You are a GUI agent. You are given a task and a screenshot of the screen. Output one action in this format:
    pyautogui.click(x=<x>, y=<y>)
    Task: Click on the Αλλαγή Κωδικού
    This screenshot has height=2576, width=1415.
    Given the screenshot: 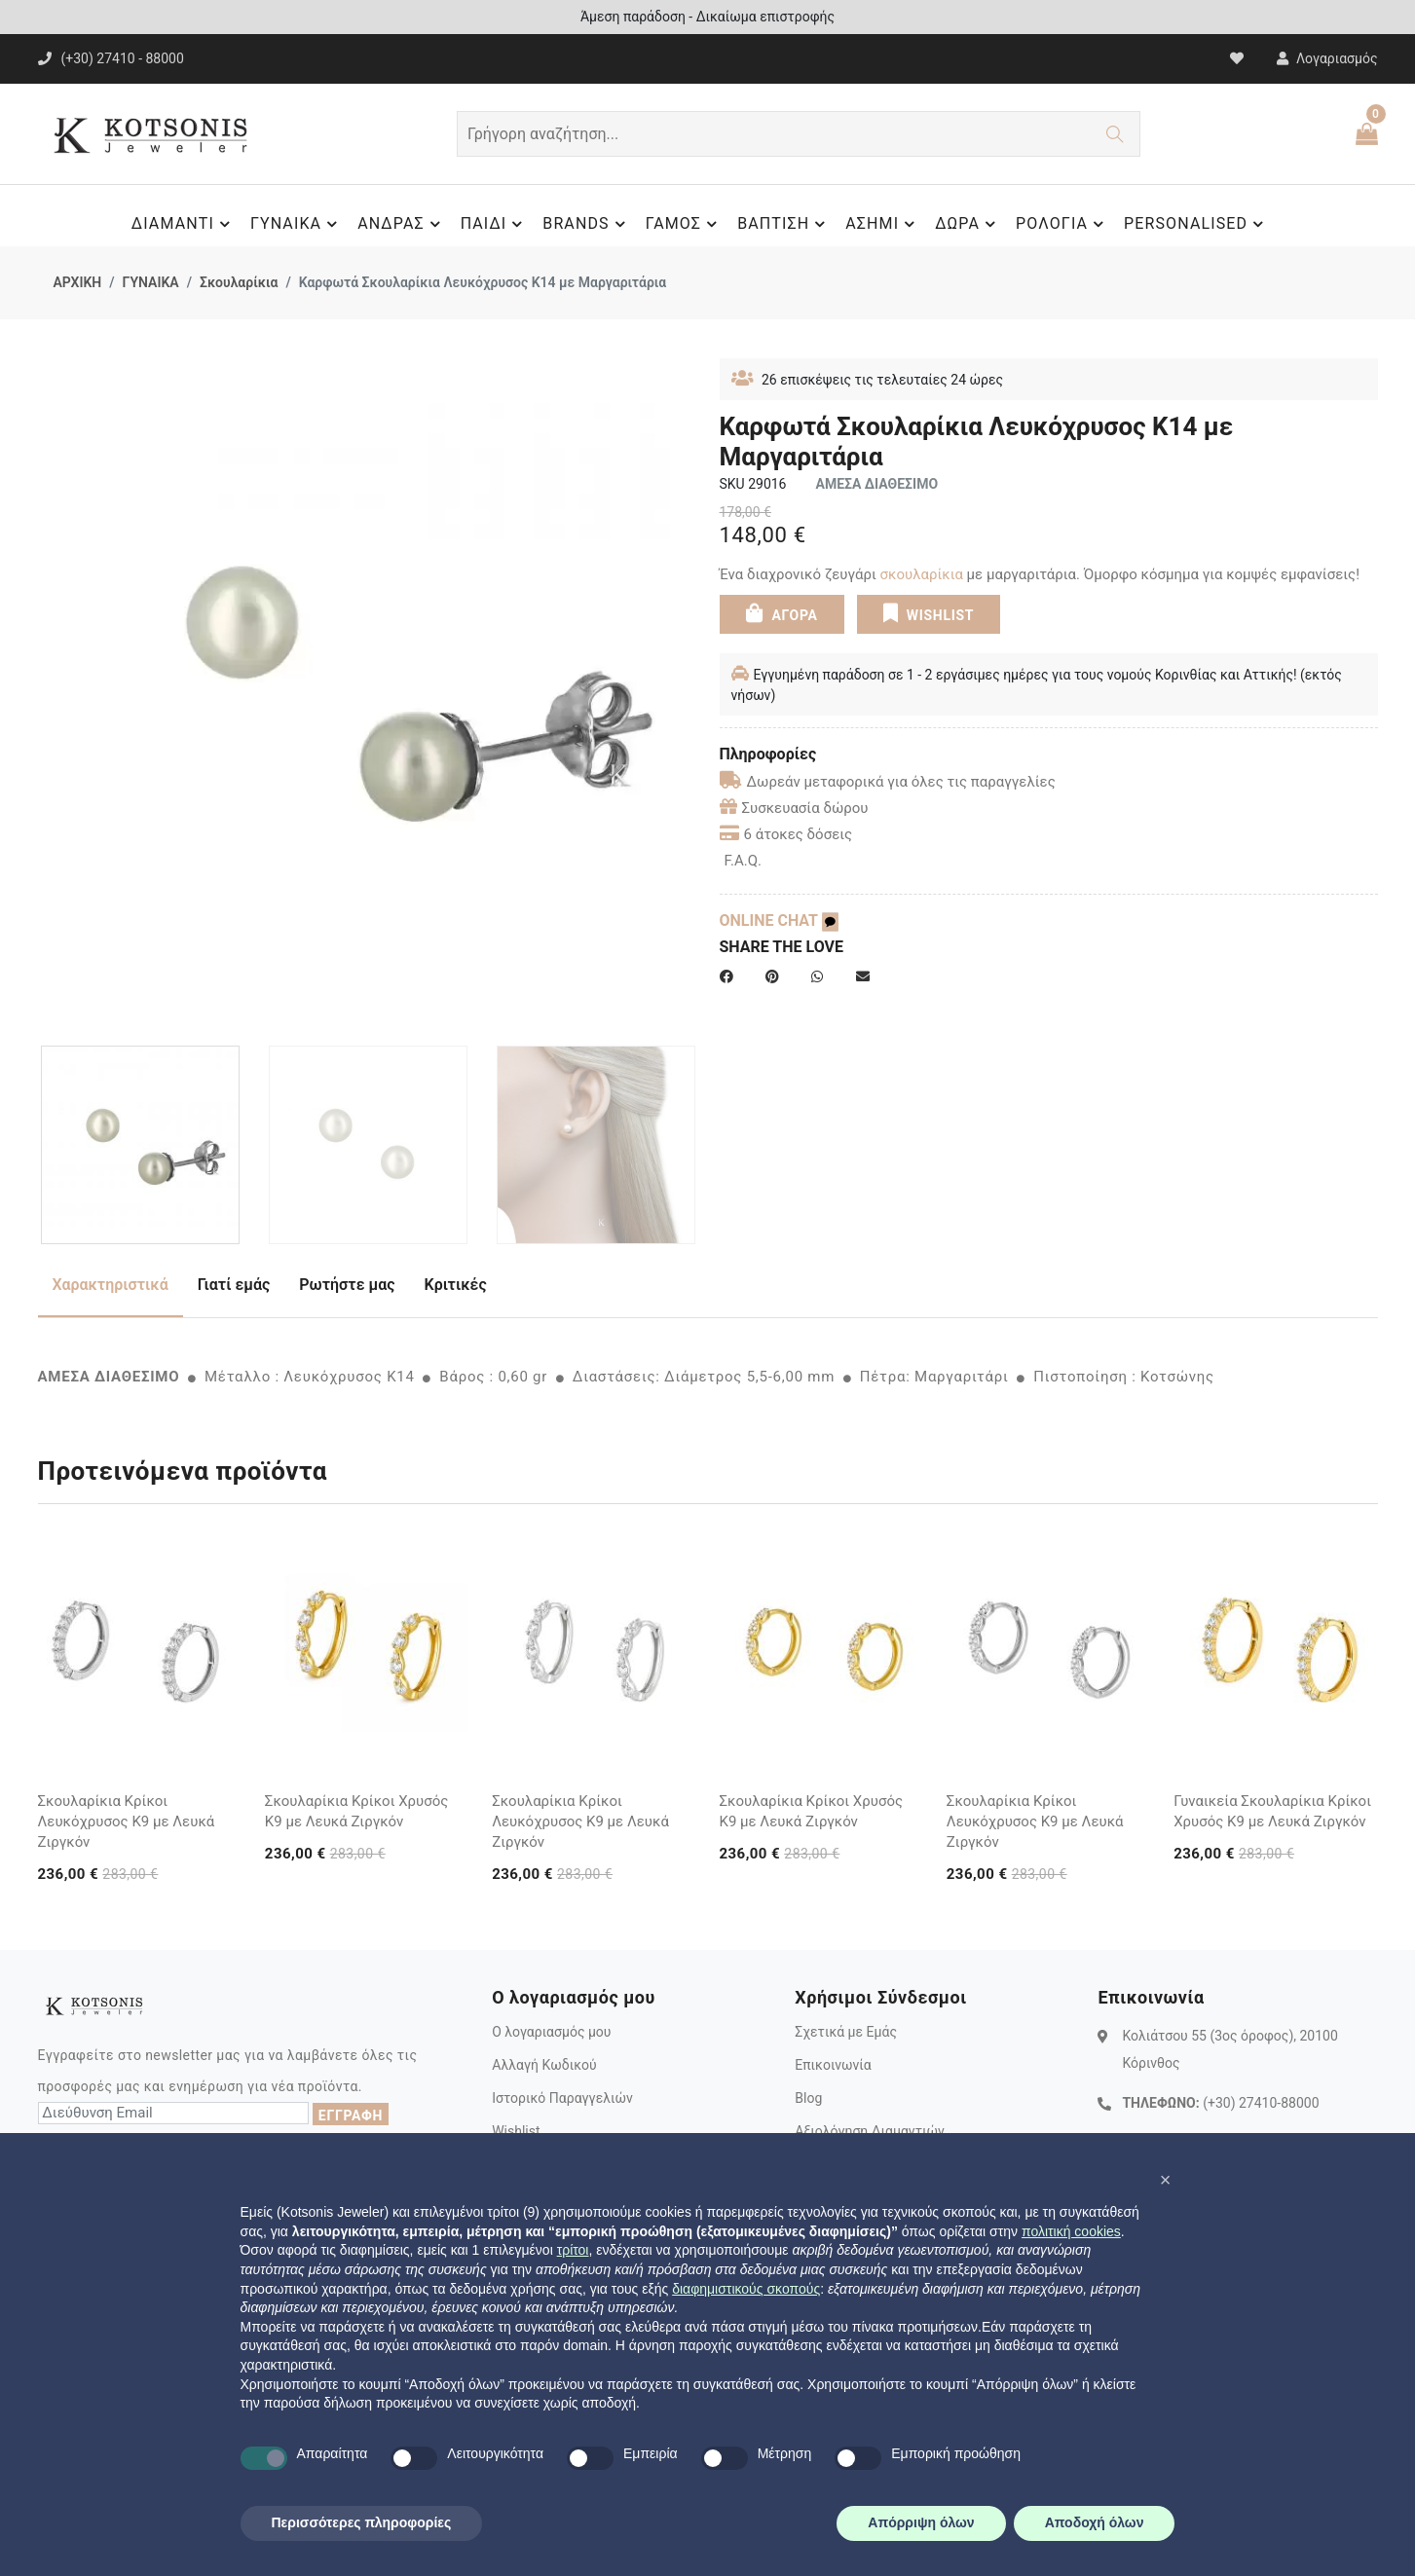 What is the action you would take?
    pyautogui.click(x=544, y=2065)
    